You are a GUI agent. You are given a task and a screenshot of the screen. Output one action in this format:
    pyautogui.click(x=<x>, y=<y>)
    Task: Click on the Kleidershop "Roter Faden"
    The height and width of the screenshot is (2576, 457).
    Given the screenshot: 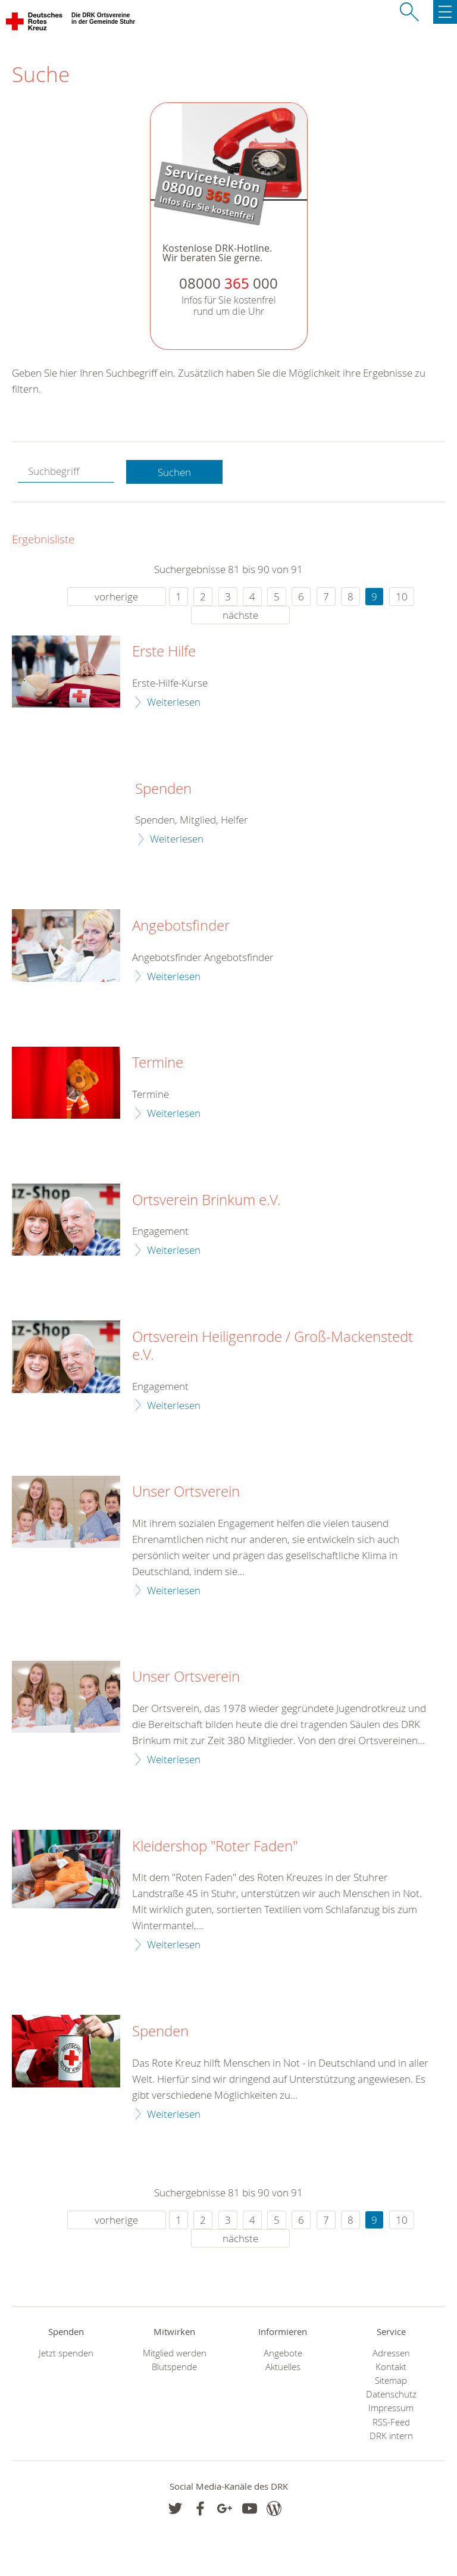 What is the action you would take?
    pyautogui.click(x=215, y=1846)
    